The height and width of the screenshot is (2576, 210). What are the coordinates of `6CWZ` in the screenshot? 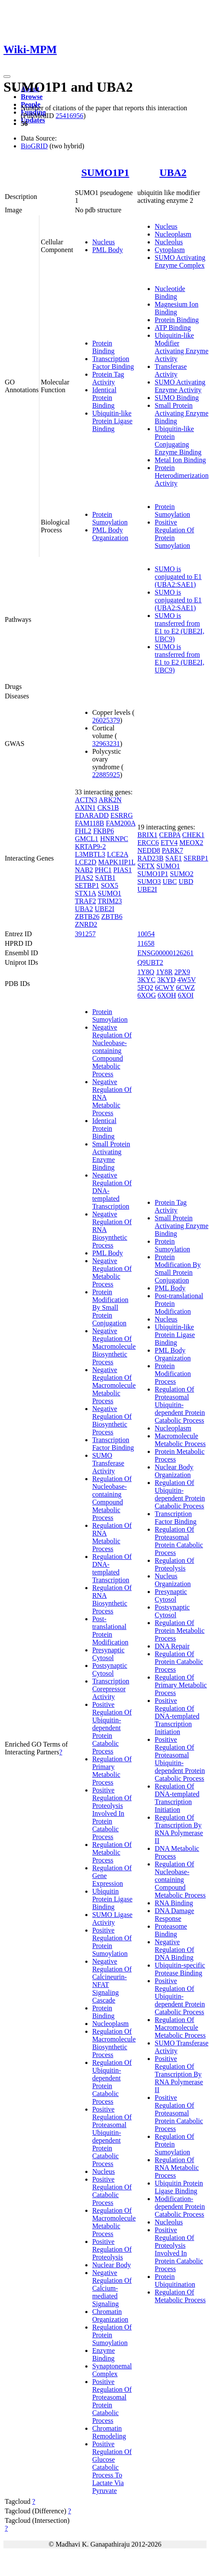 It's located at (185, 987).